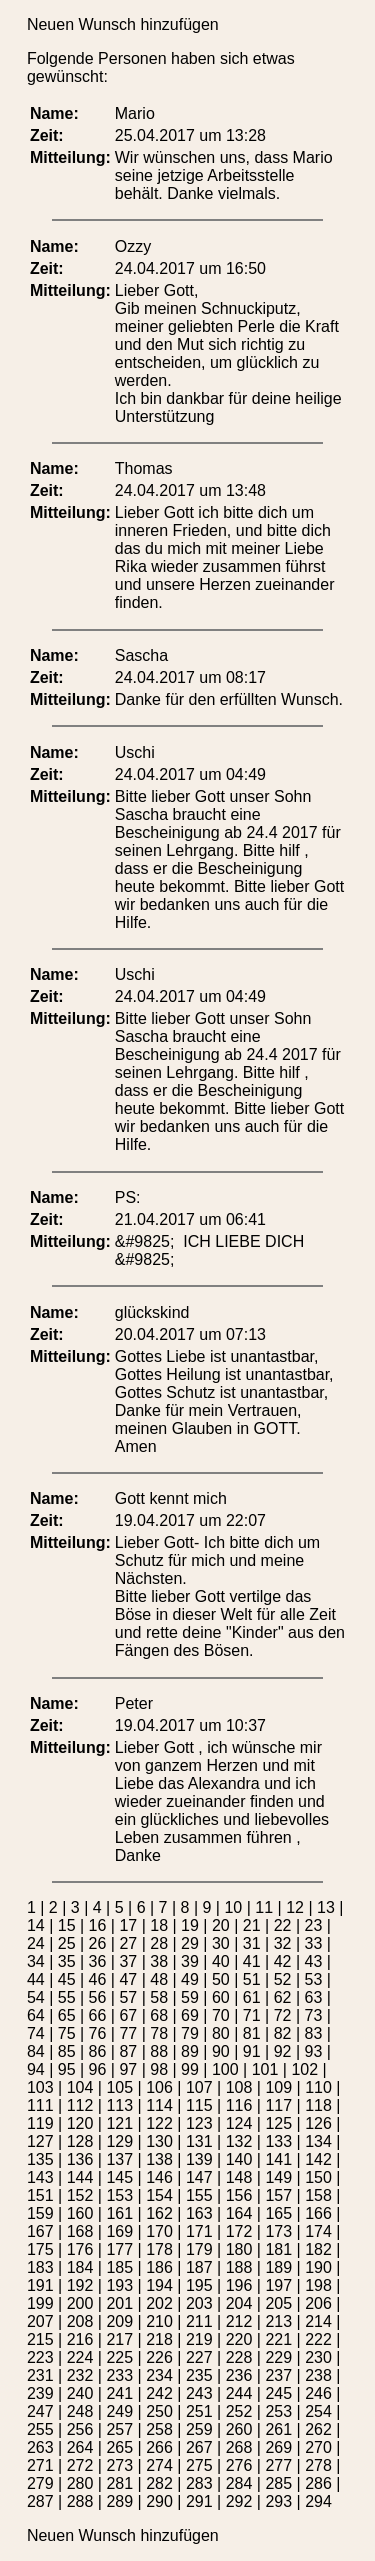  I want to click on 85, so click(67, 2051).